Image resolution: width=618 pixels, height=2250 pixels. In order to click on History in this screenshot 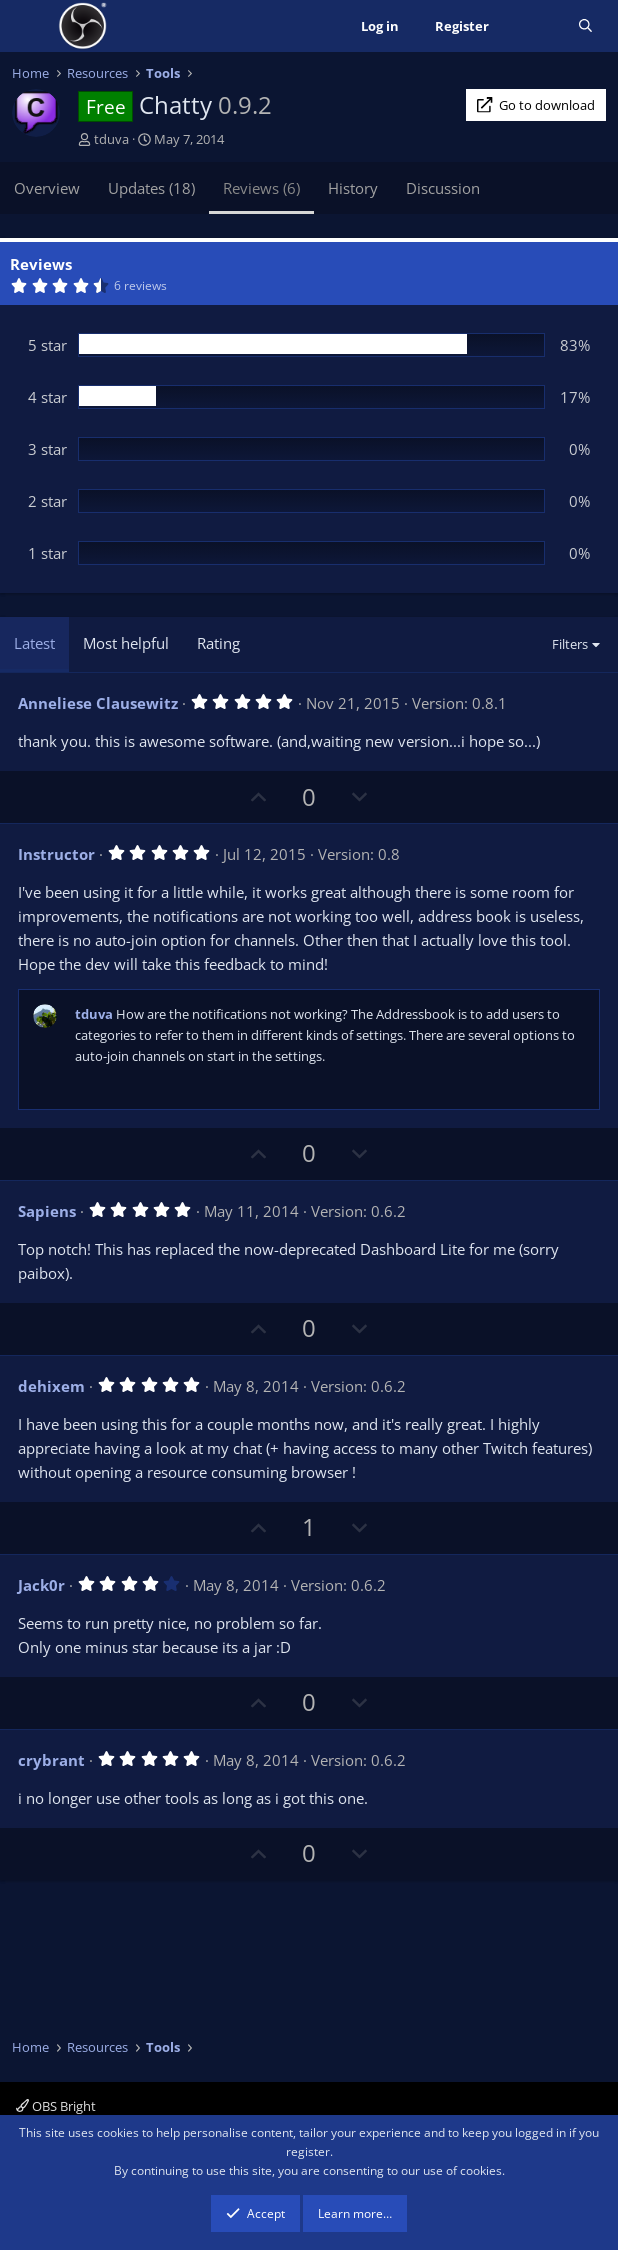, I will do `click(353, 188)`.